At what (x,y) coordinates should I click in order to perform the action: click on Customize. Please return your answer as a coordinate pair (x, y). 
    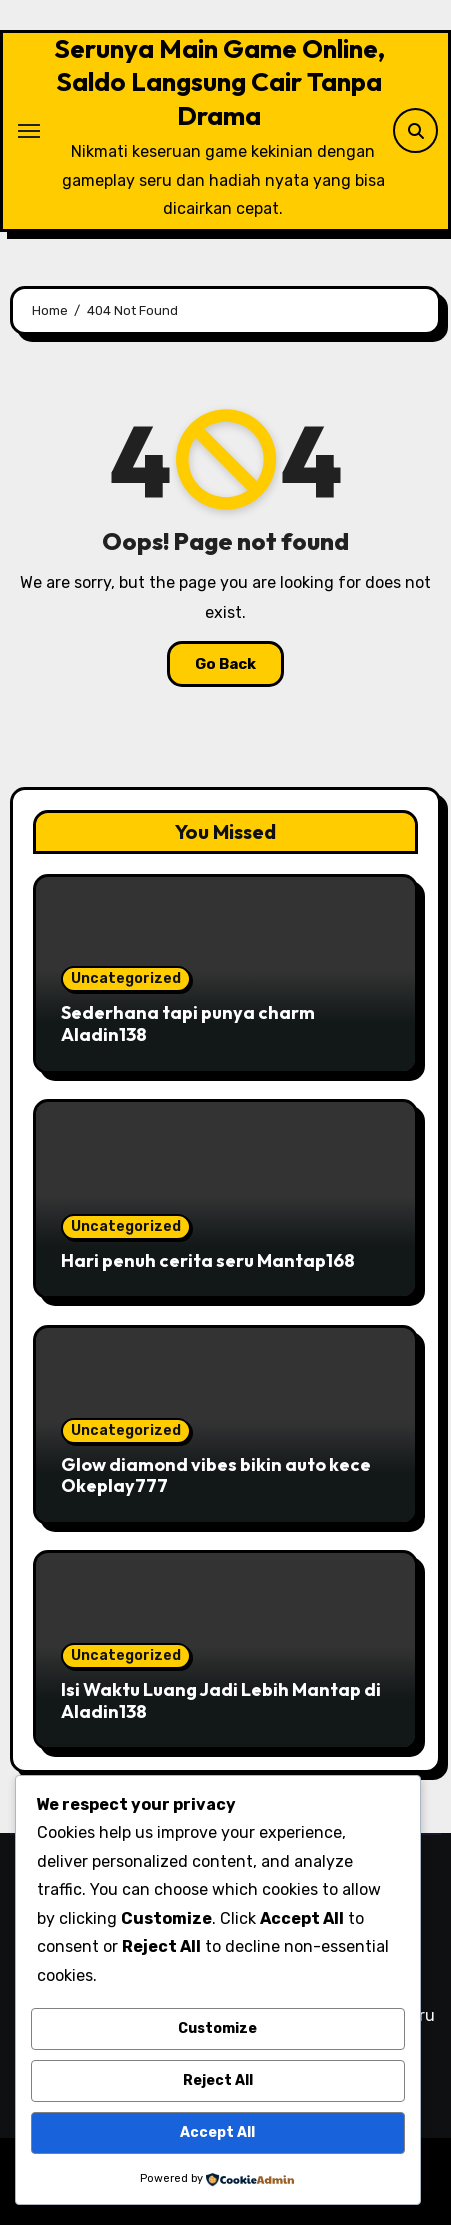
    Looking at the image, I should click on (217, 2028).